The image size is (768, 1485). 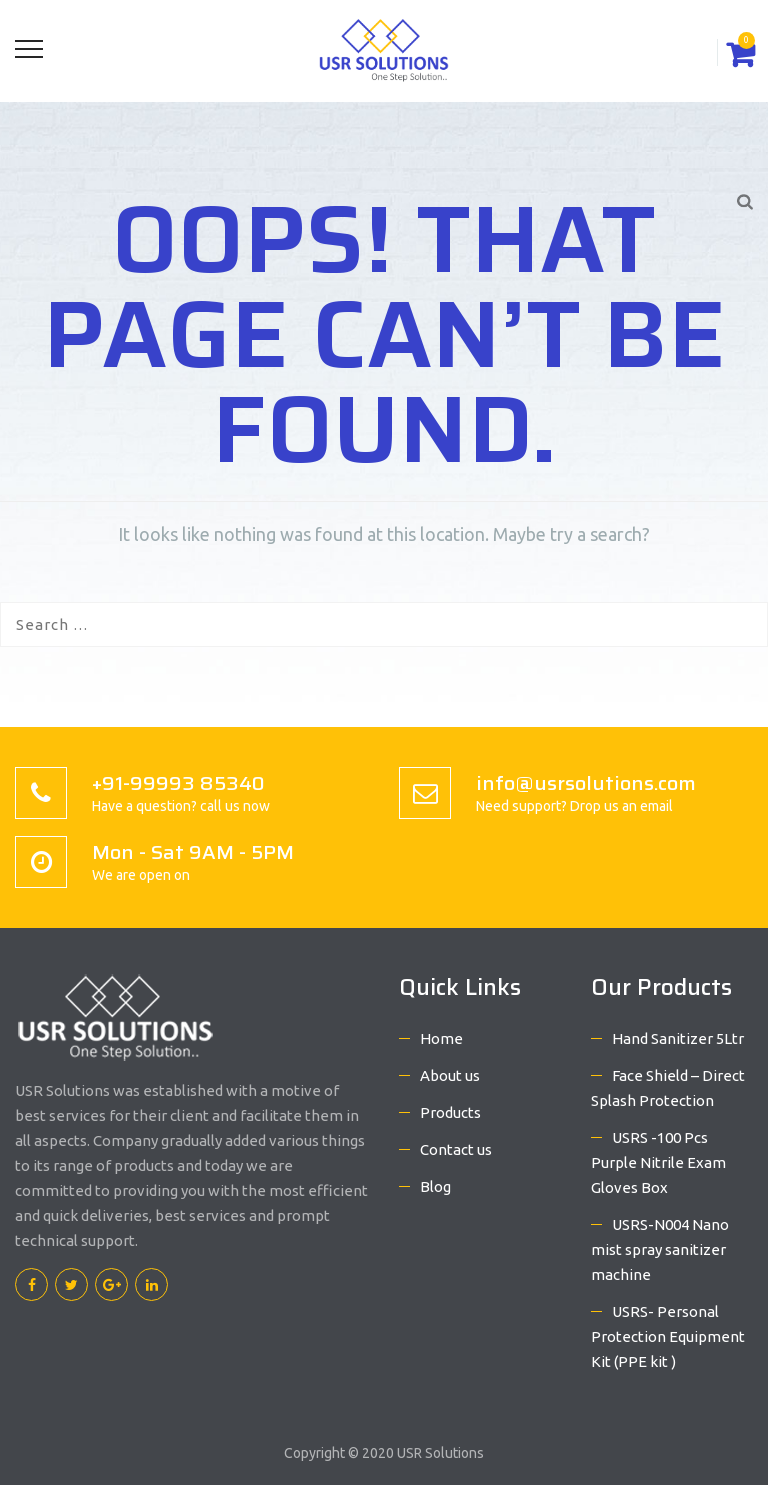 I want to click on Hand Sanitizer 5Ltr, so click(x=678, y=1038).